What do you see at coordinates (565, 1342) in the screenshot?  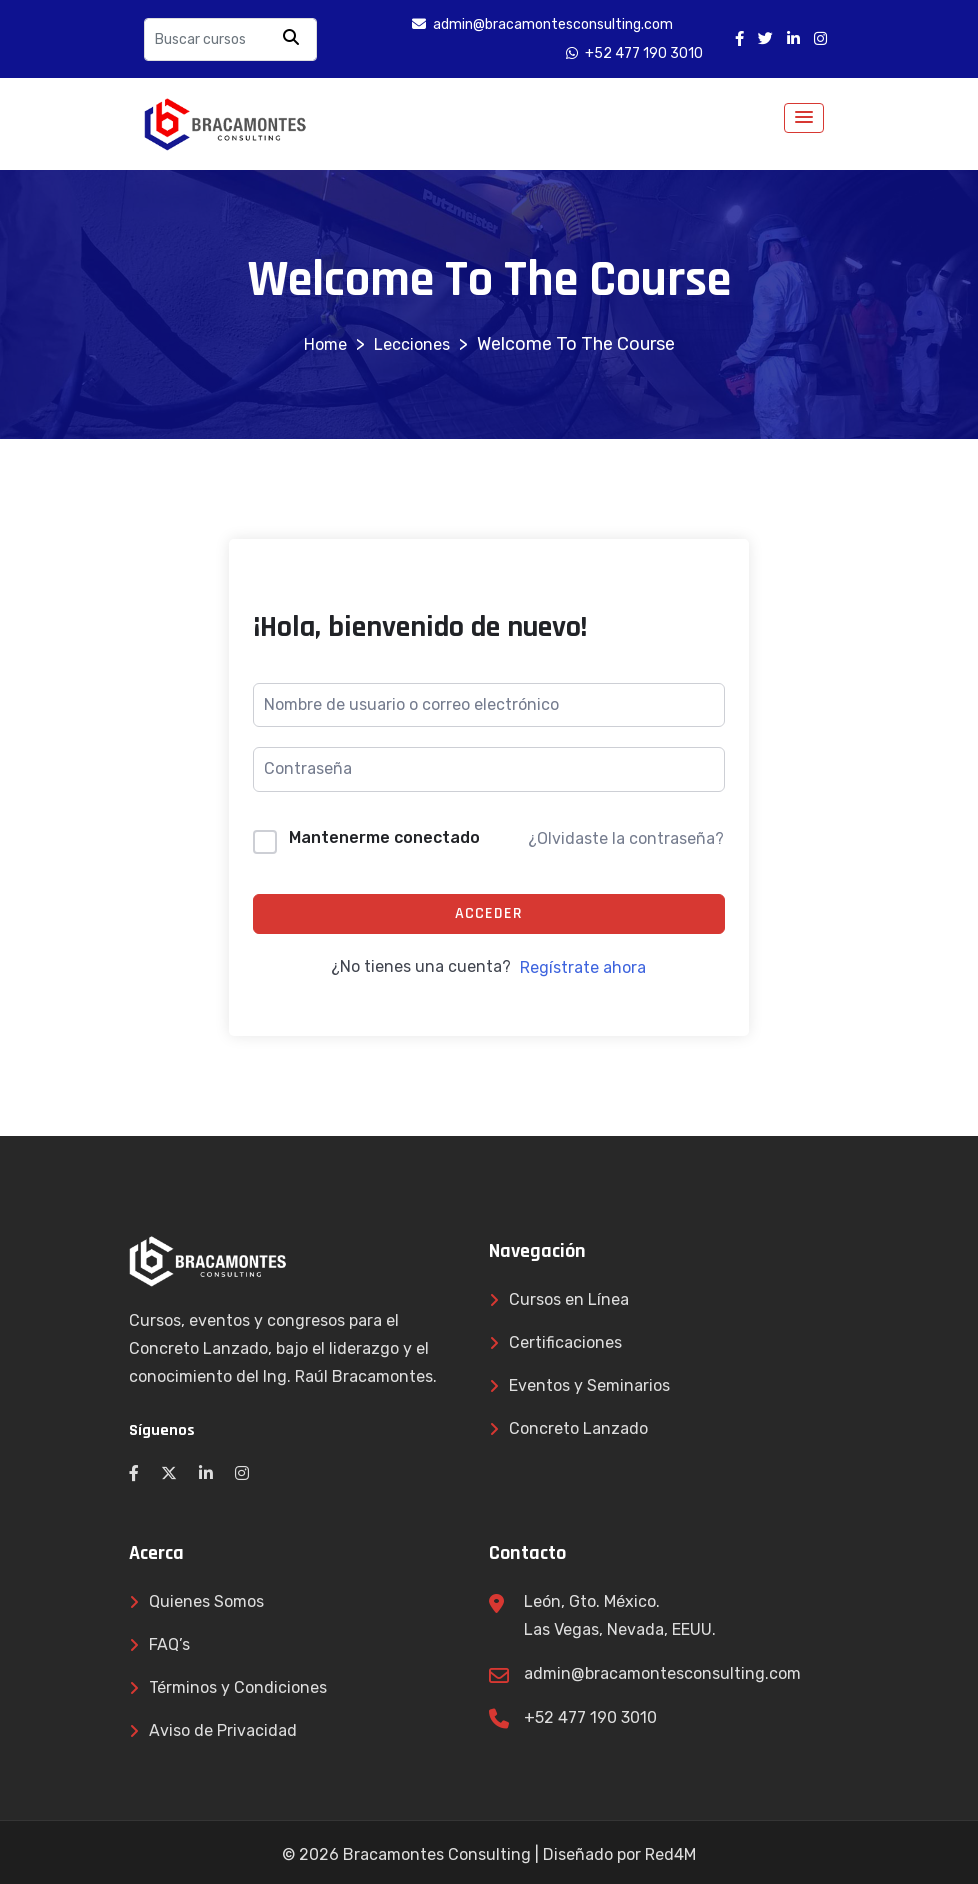 I see `Certificaciones` at bounding box center [565, 1342].